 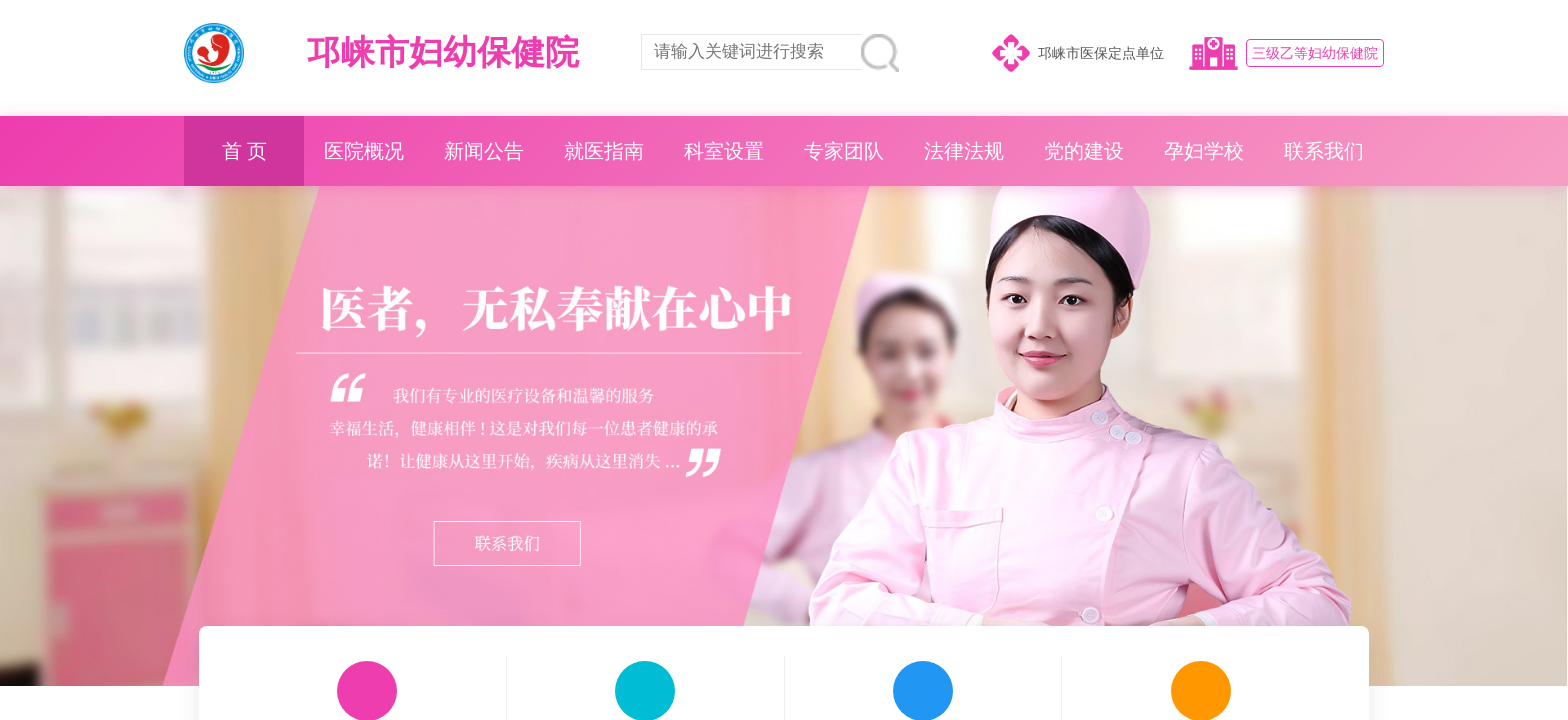 I want to click on 法律法规, so click(x=964, y=151).